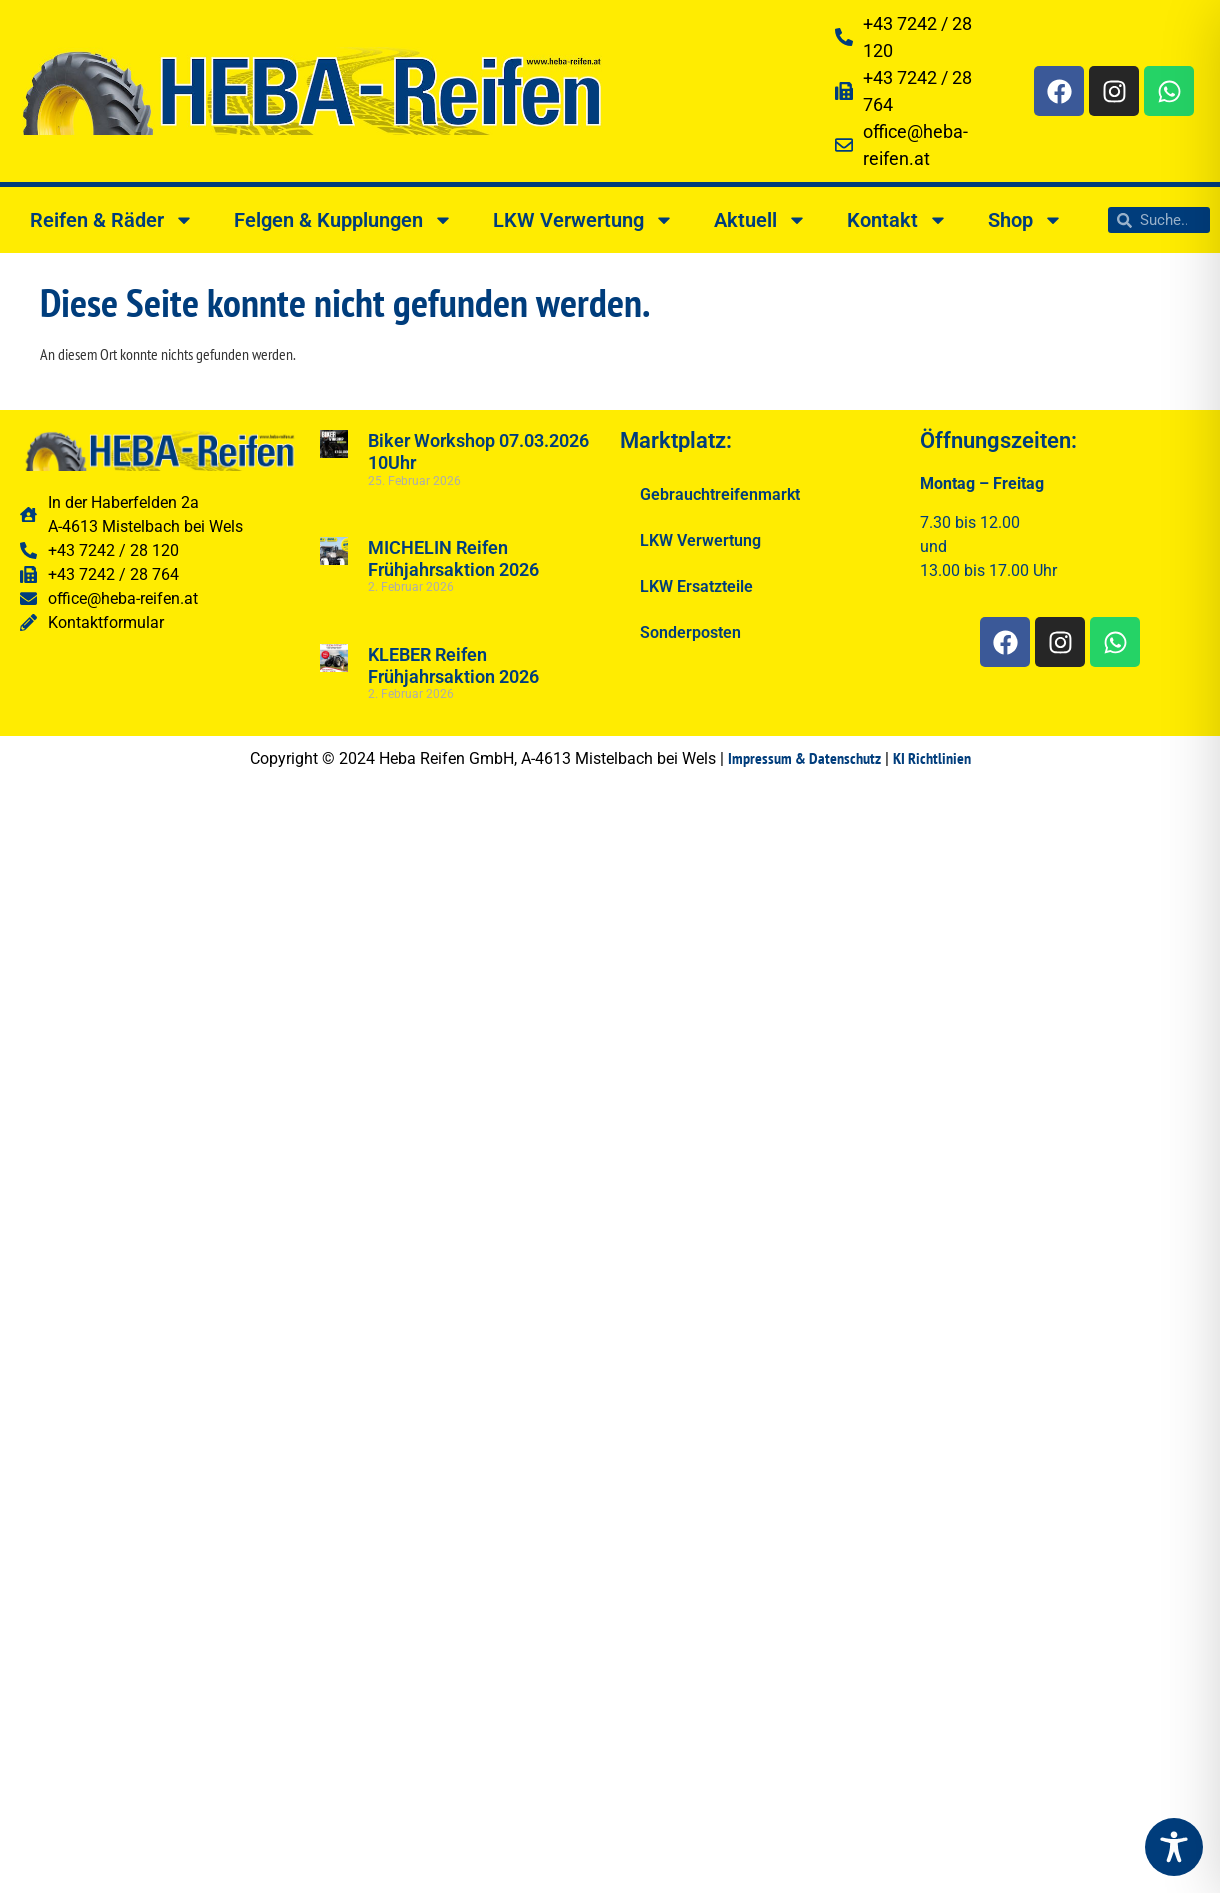  Describe the element at coordinates (804, 758) in the screenshot. I see `Impressum & Datenschutz` at that location.